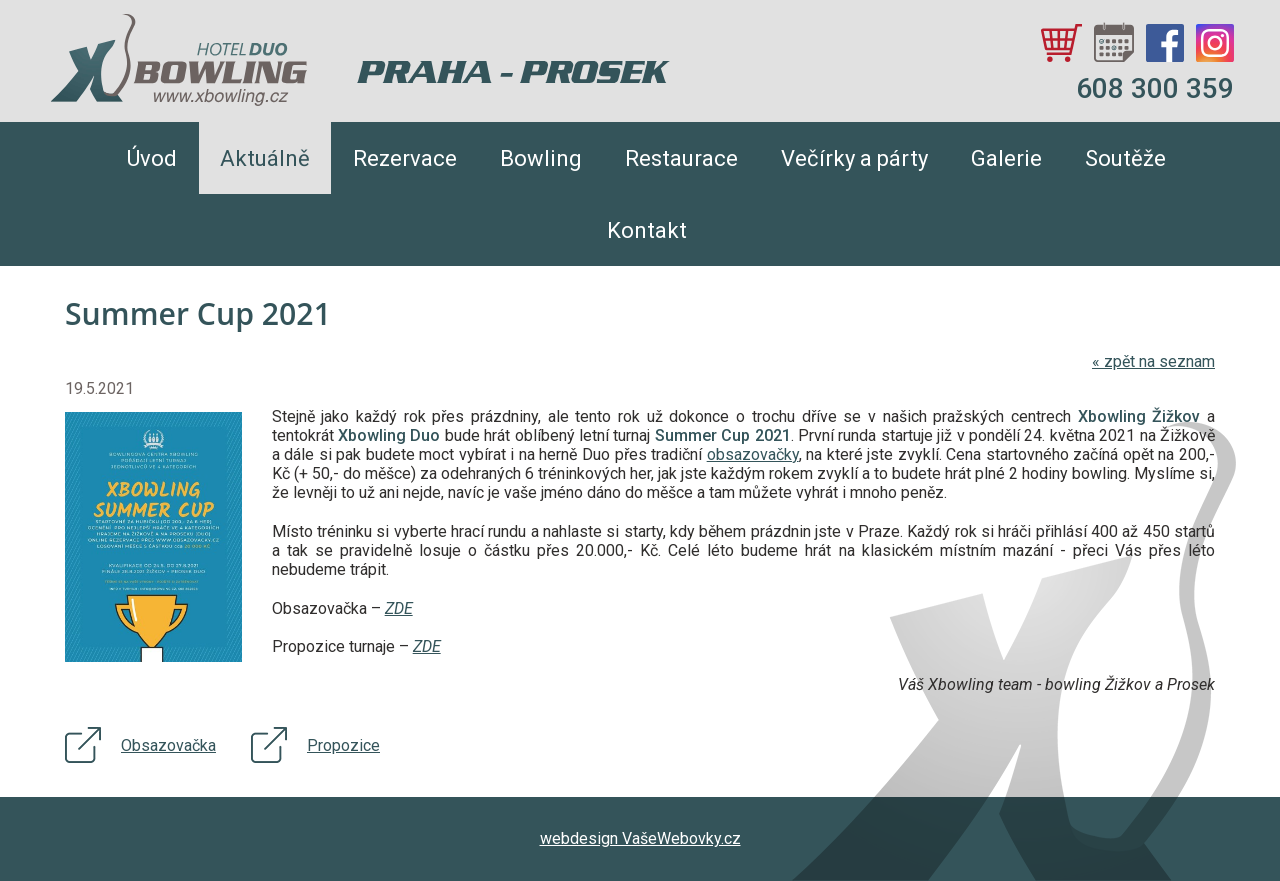 The height and width of the screenshot is (881, 1280). I want to click on Soutěže, so click(1125, 158).